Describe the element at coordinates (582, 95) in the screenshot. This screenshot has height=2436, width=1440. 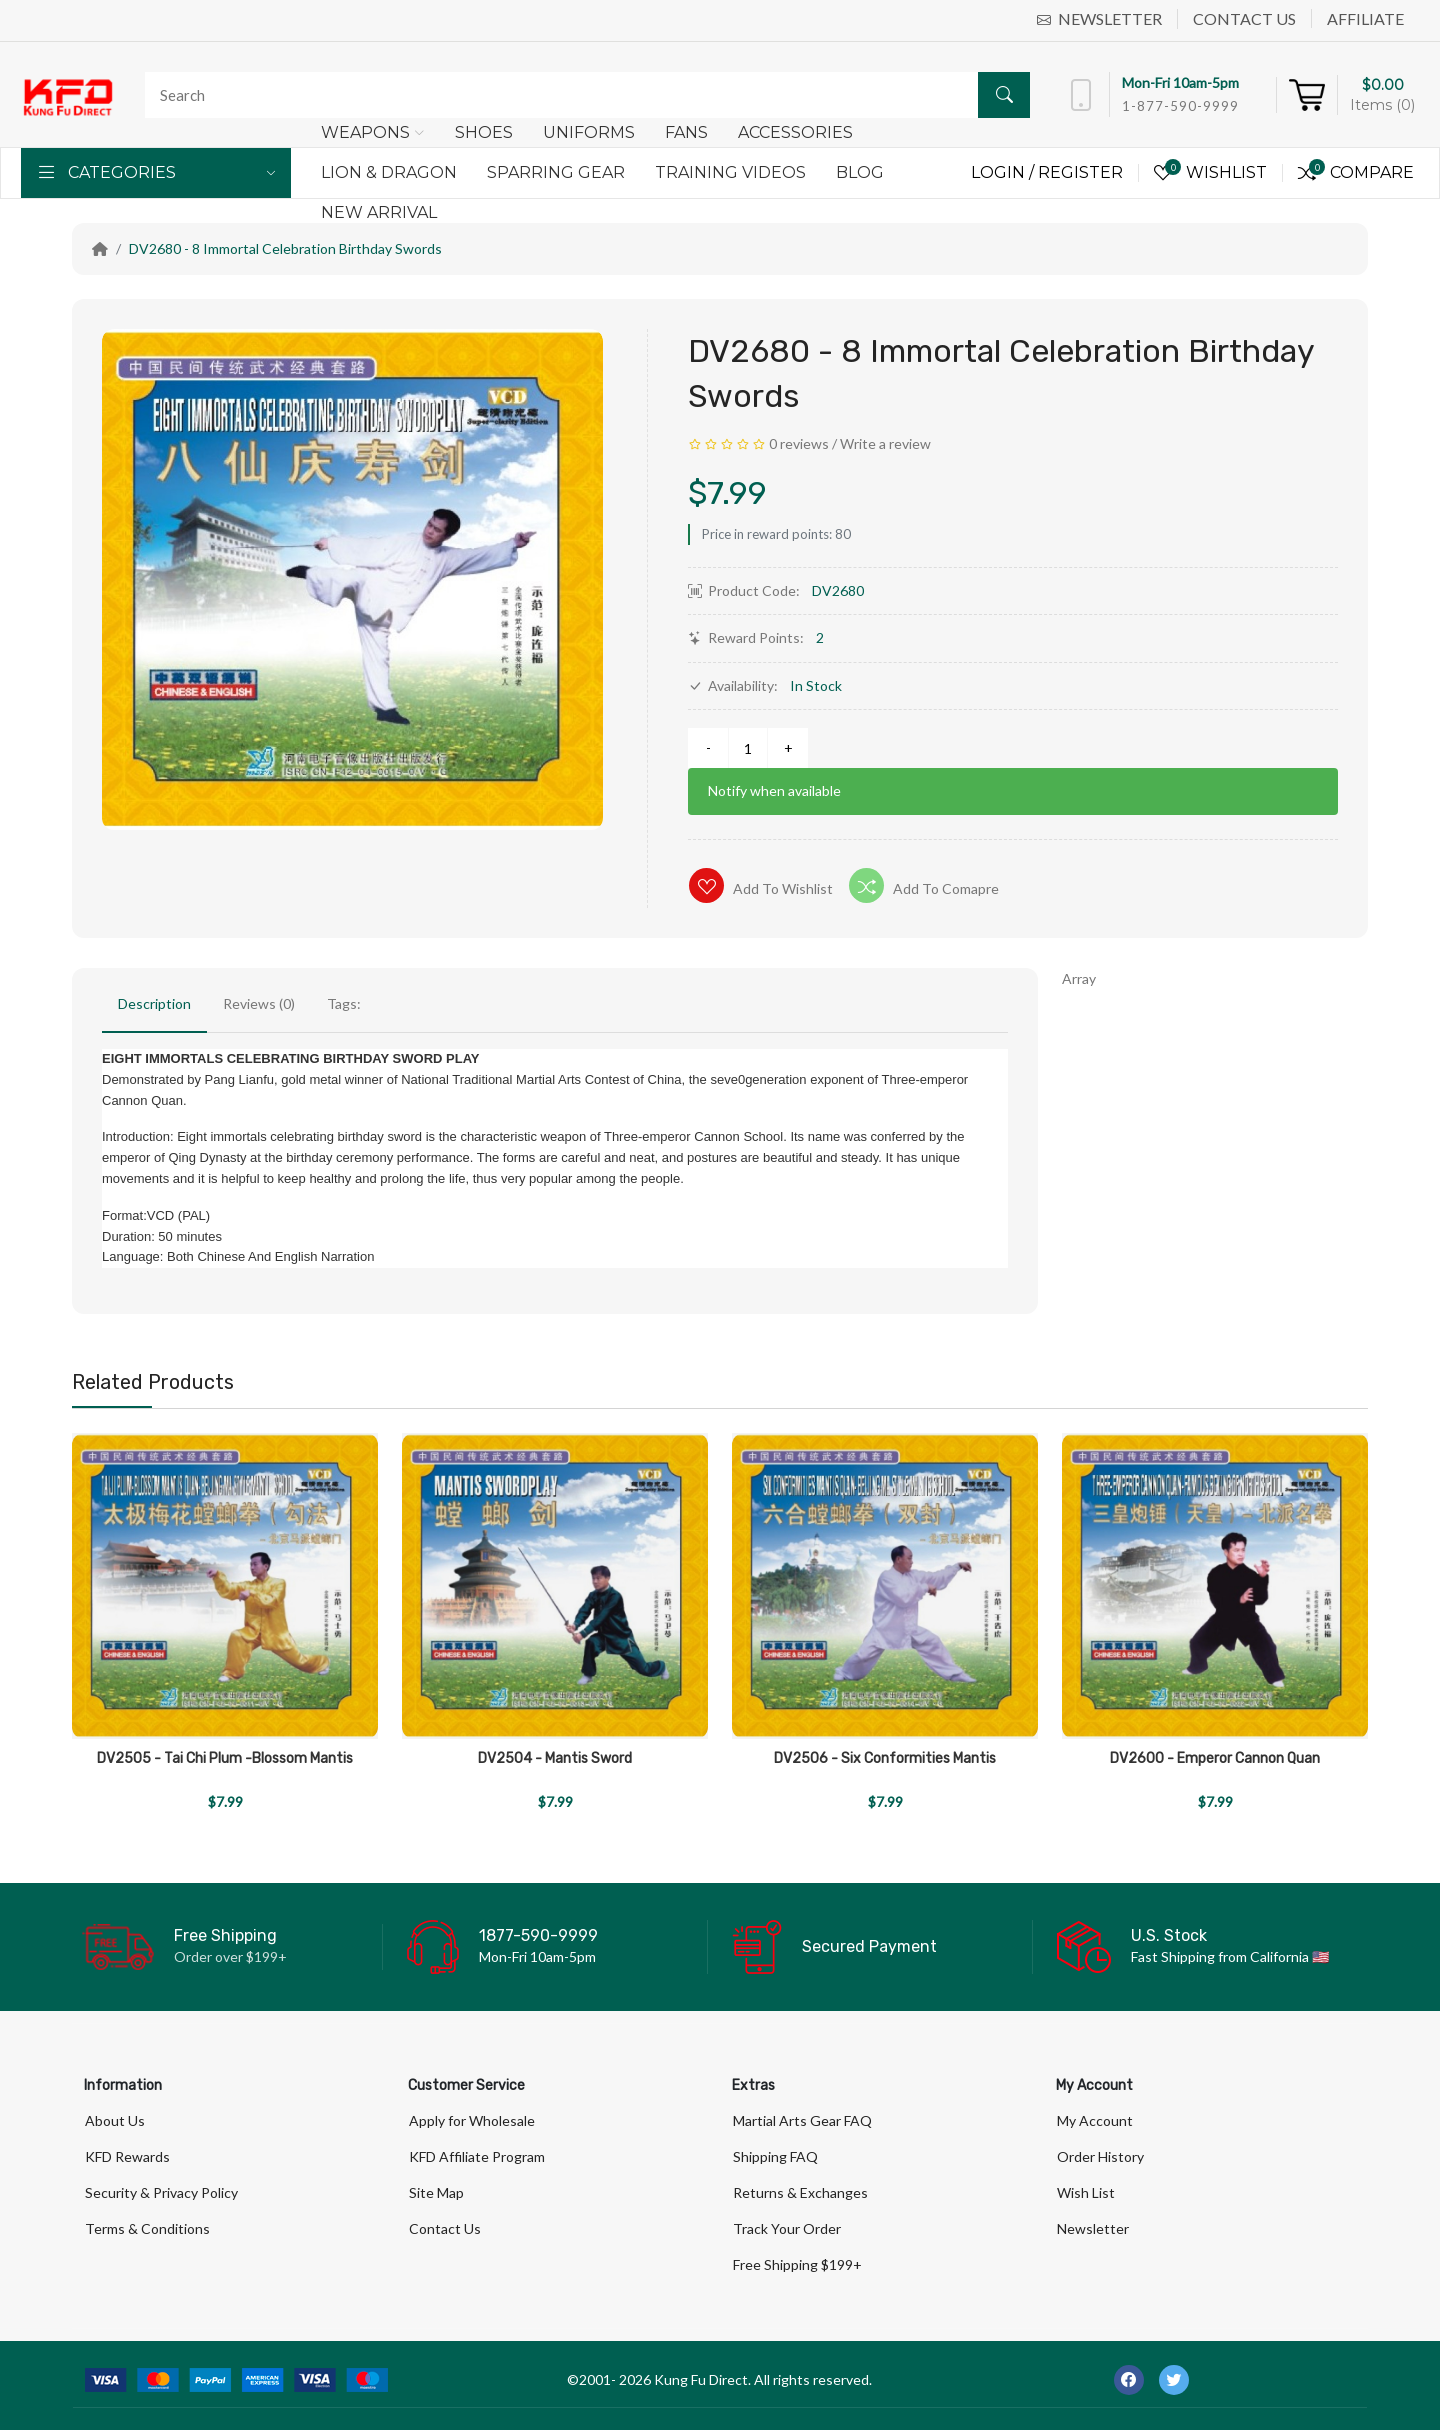
I see `[Search]` at that location.